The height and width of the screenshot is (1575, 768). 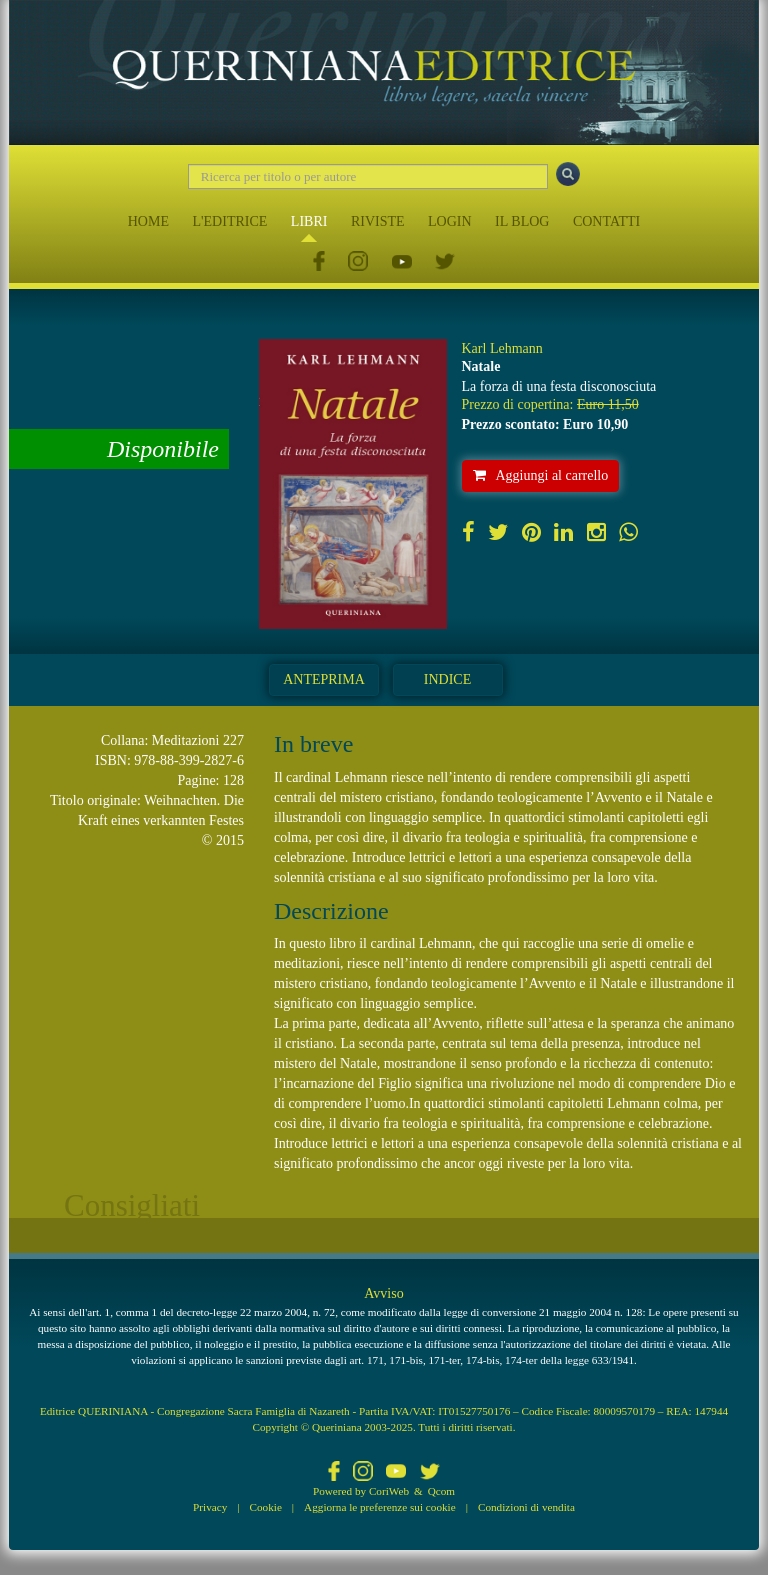 What do you see at coordinates (502, 348) in the screenshot?
I see `Karl Lehmann` at bounding box center [502, 348].